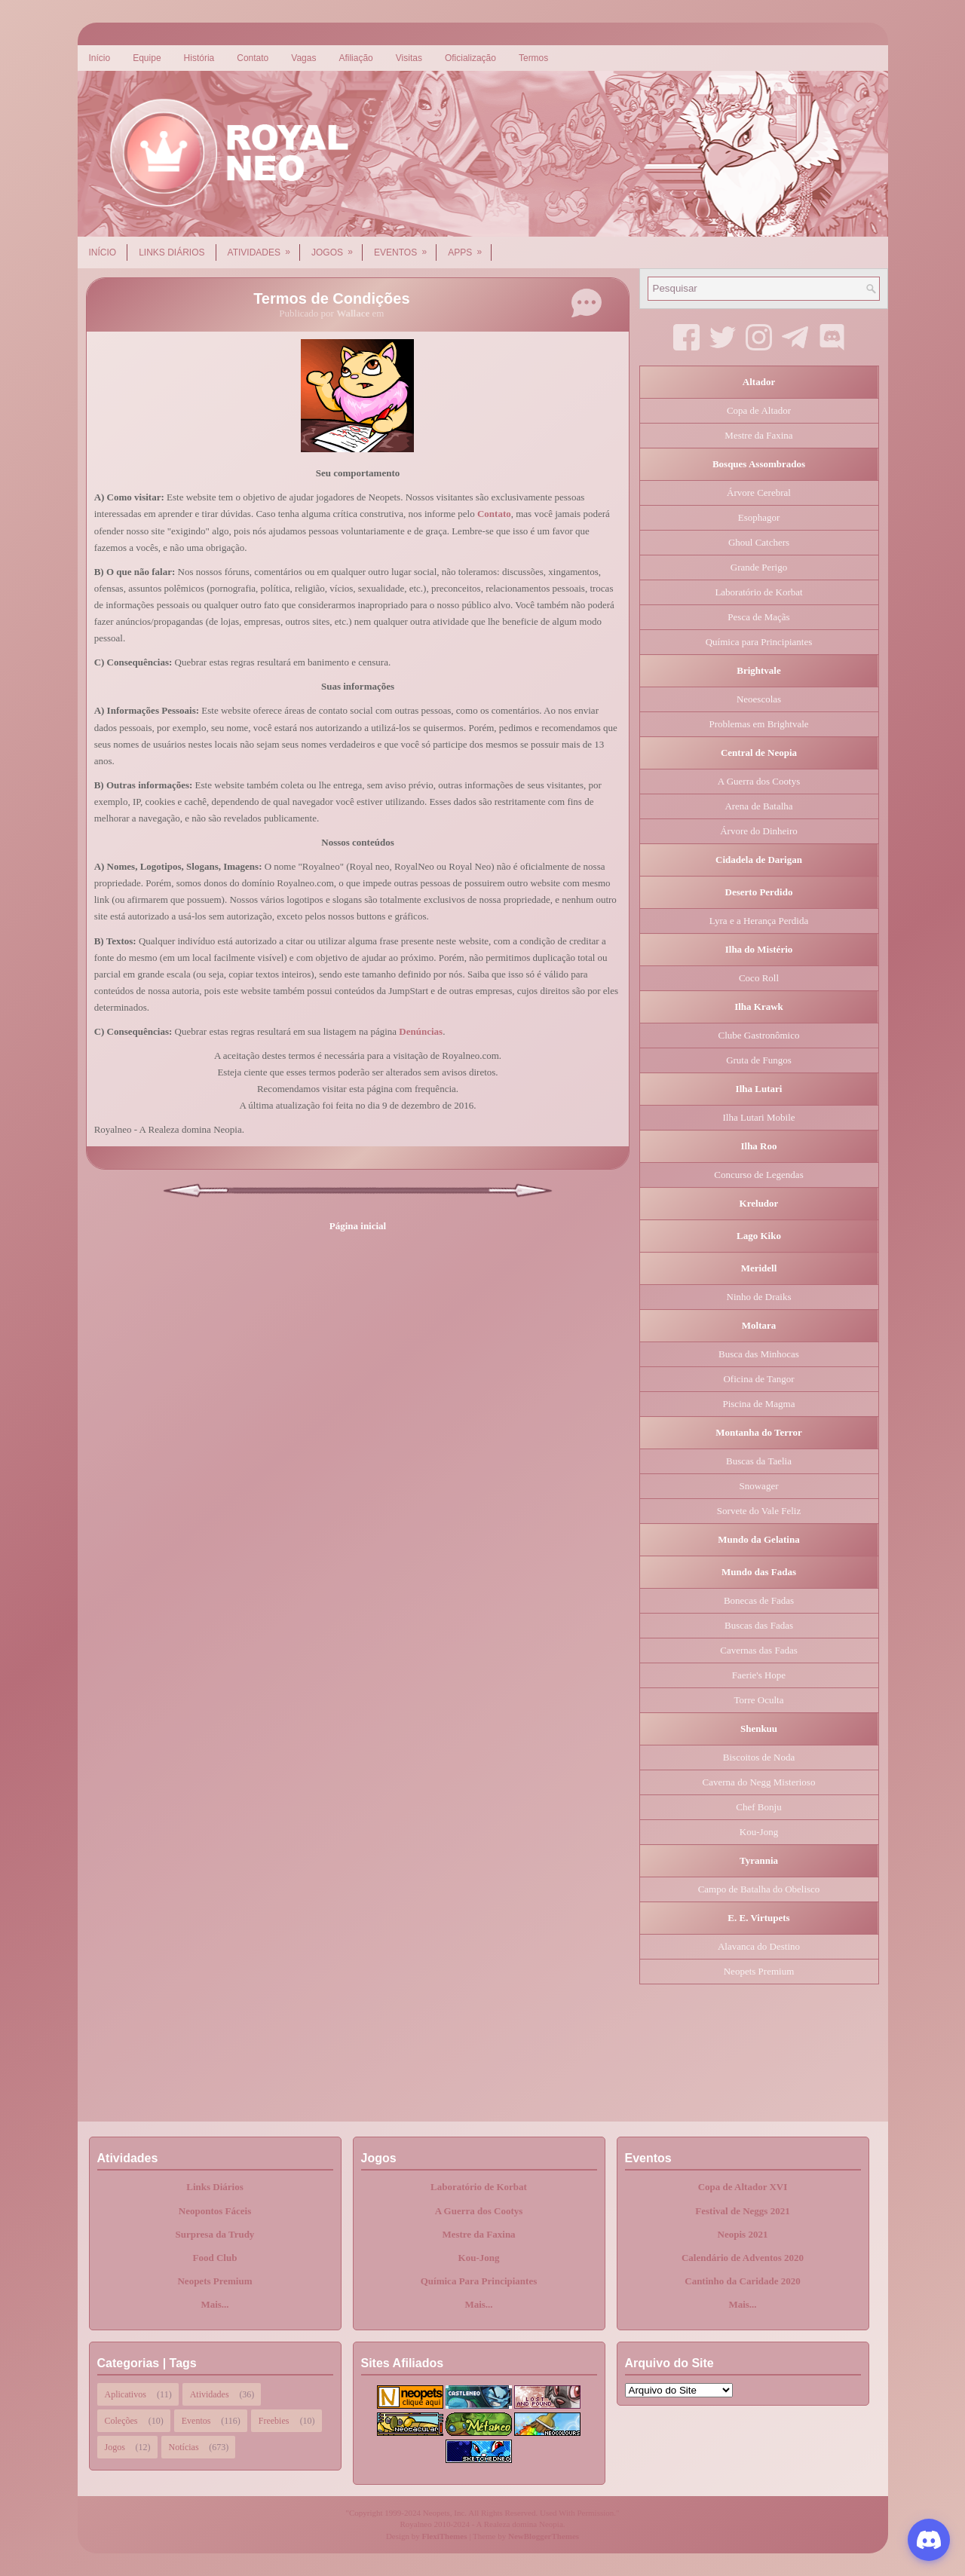 This screenshot has height=2576, width=965. I want to click on Oficialização, so click(470, 58).